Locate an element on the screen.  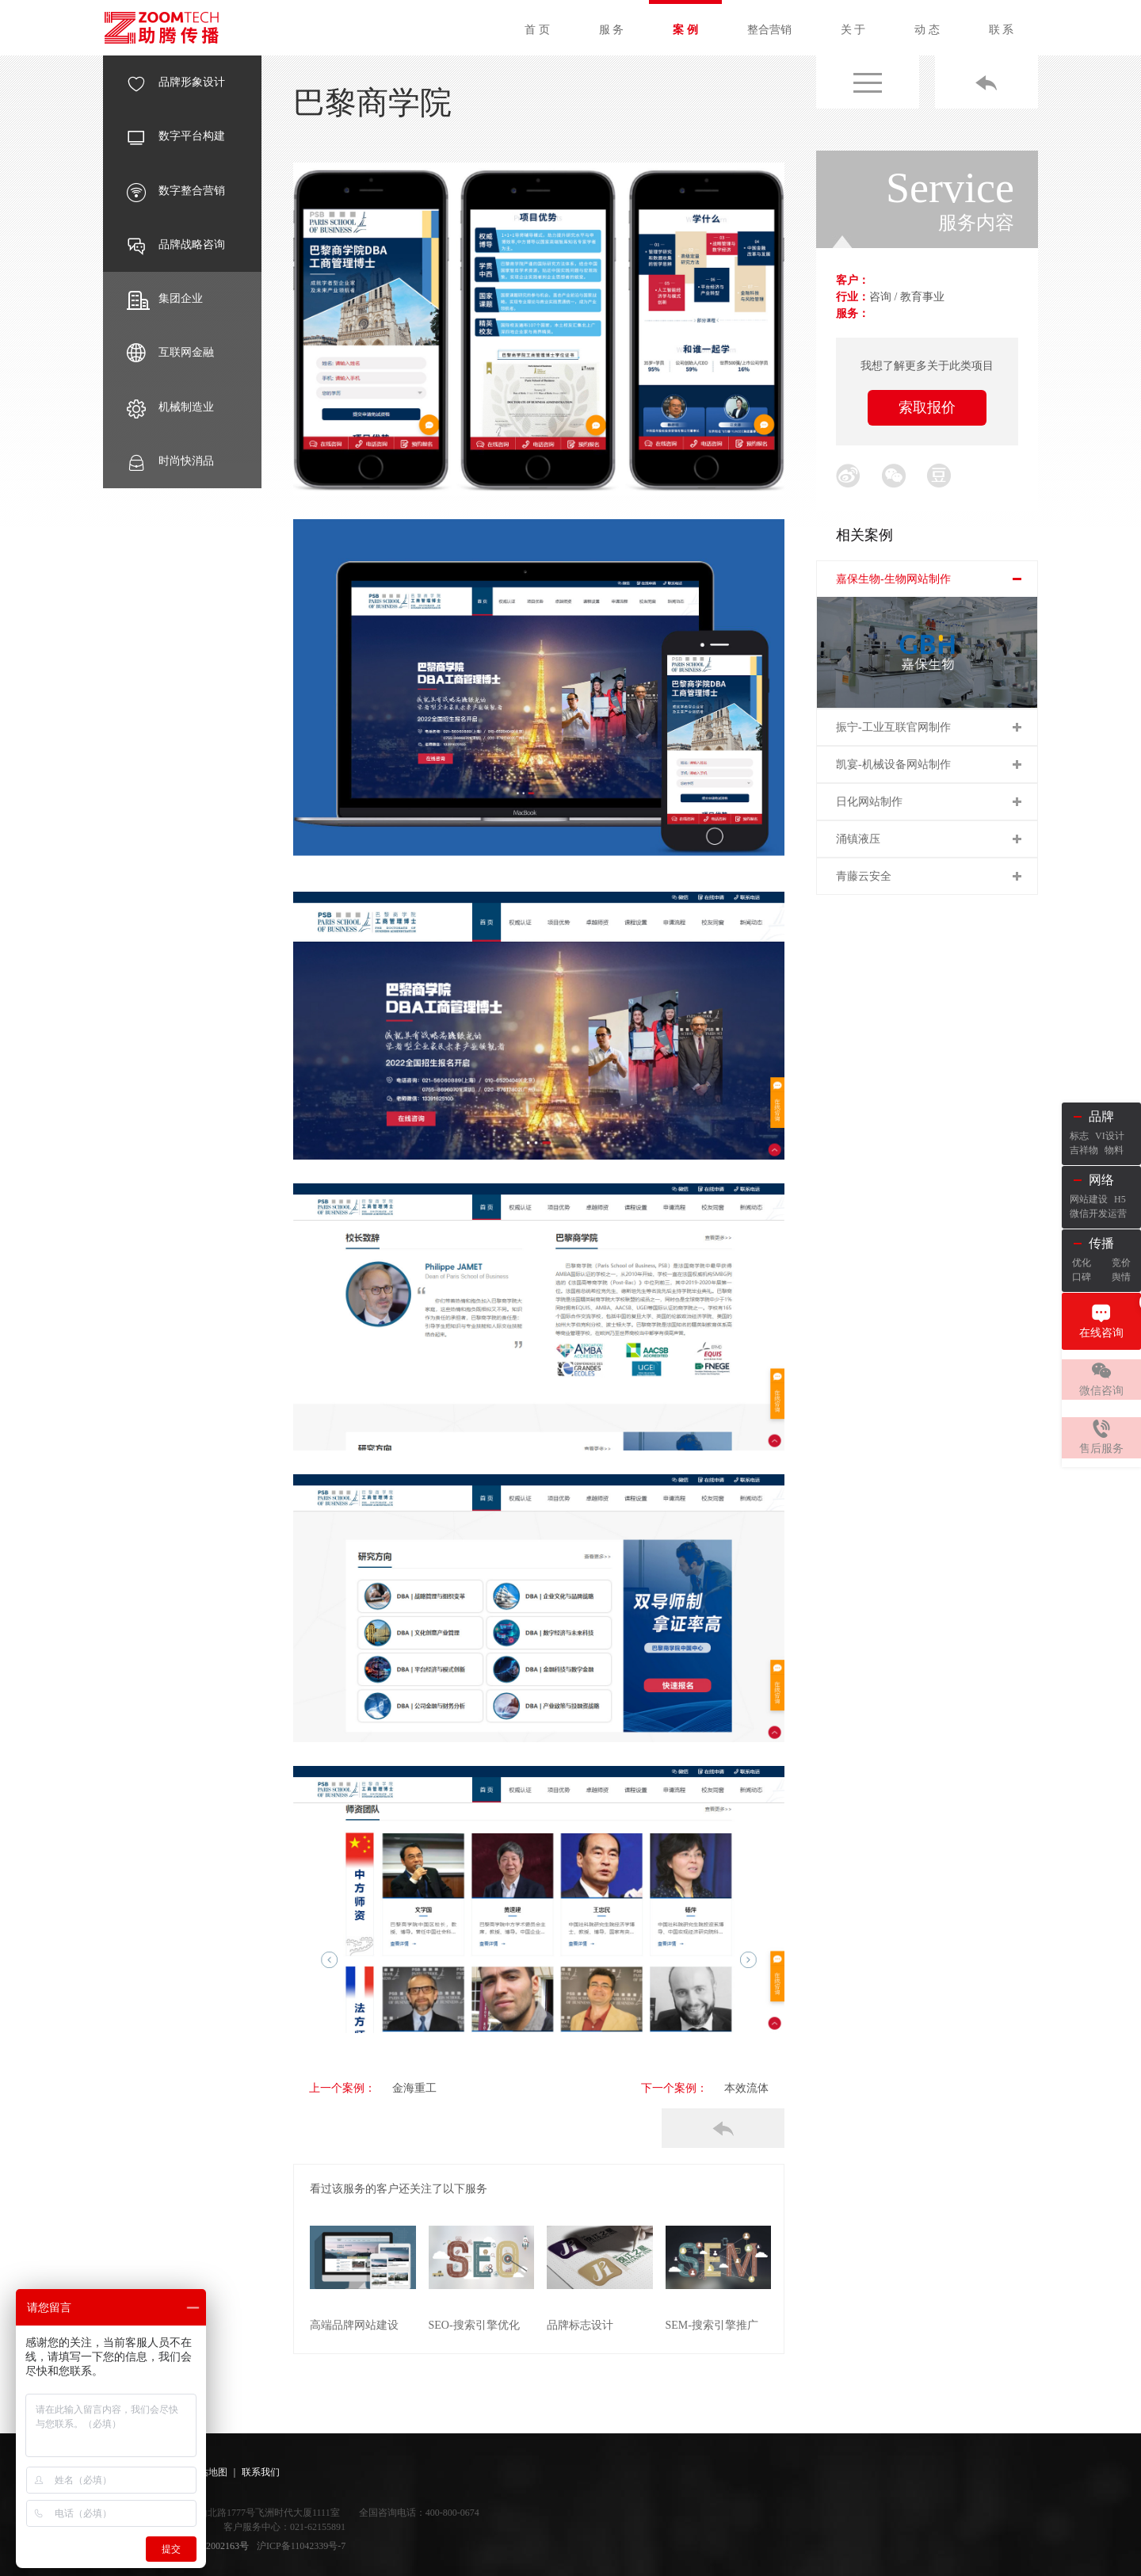
机械制造业 is located at coordinates (170, 407).